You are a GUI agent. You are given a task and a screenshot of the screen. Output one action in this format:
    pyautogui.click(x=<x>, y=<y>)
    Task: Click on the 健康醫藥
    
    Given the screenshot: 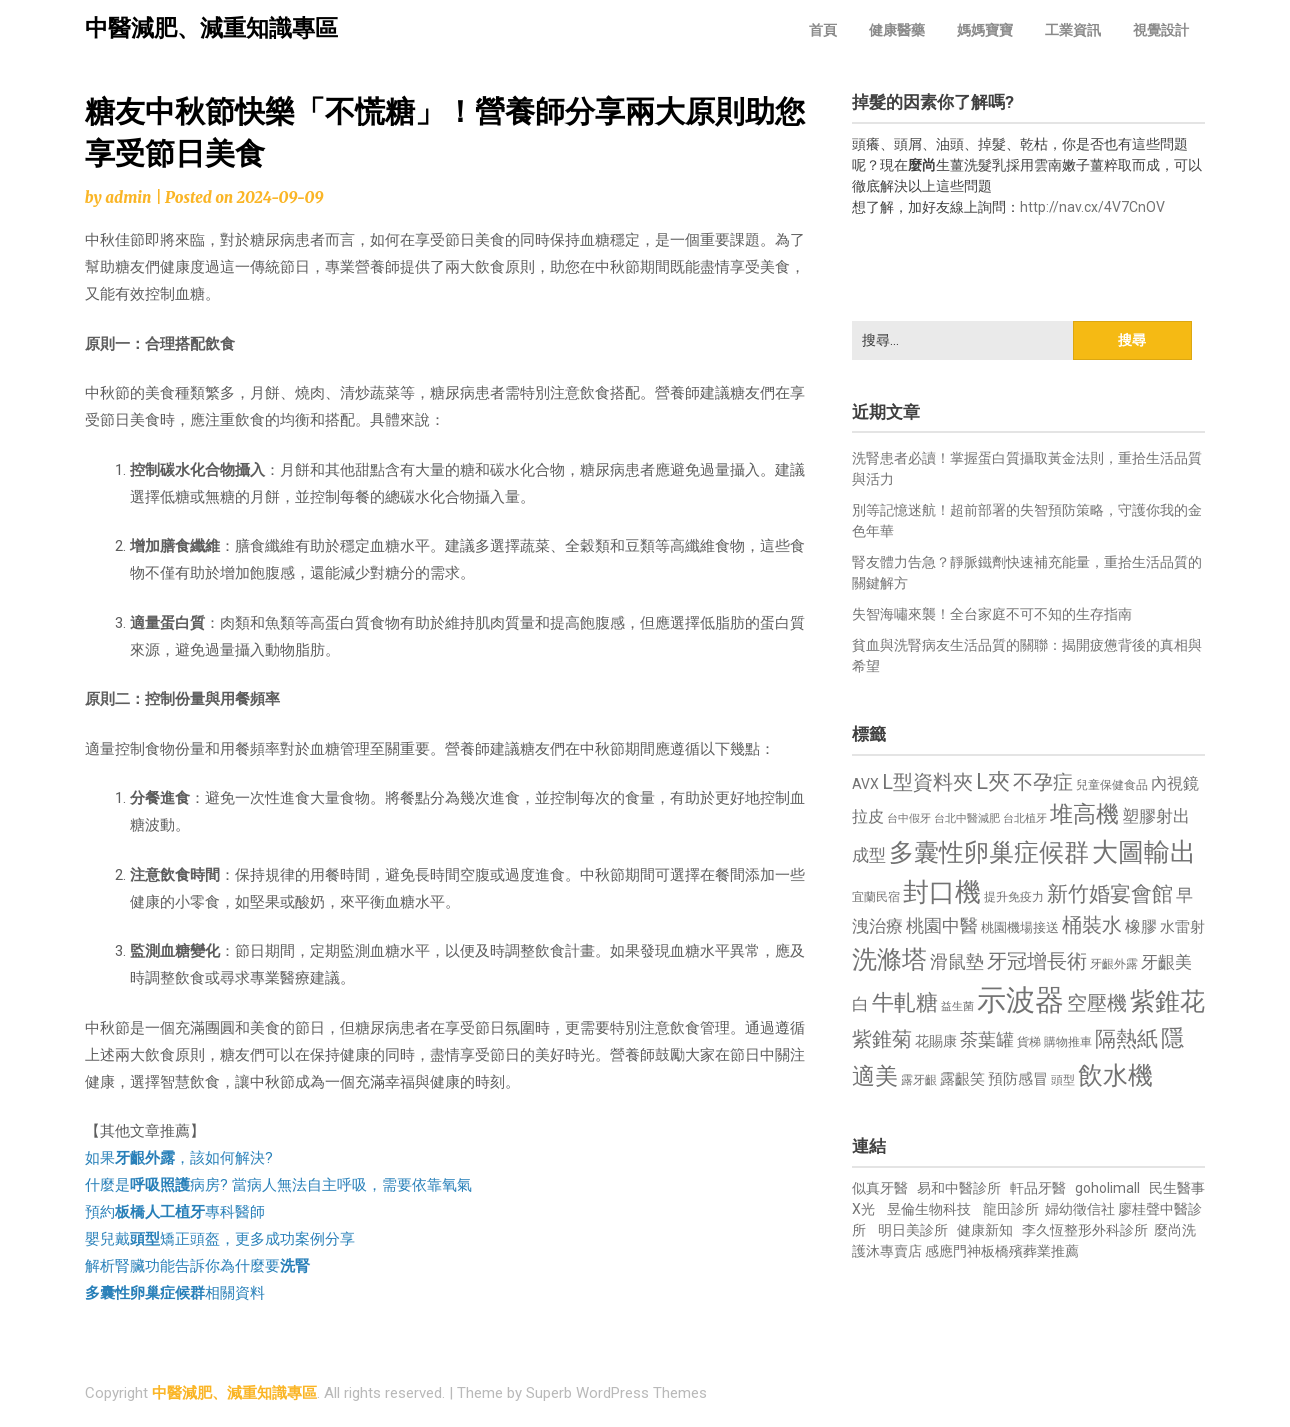 What is the action you would take?
    pyautogui.click(x=897, y=30)
    